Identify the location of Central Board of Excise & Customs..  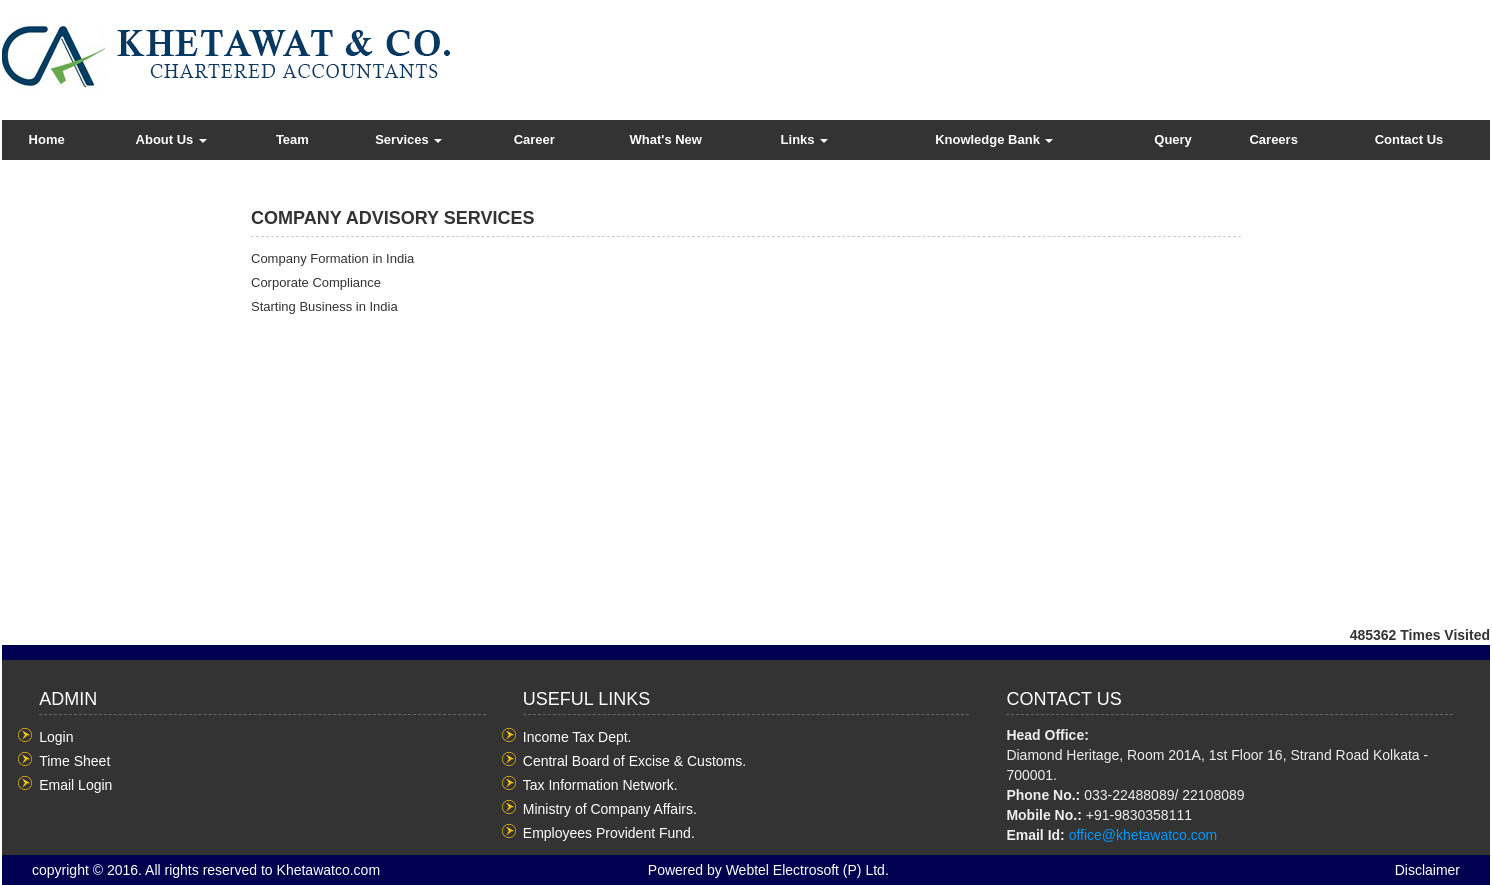
(634, 761).